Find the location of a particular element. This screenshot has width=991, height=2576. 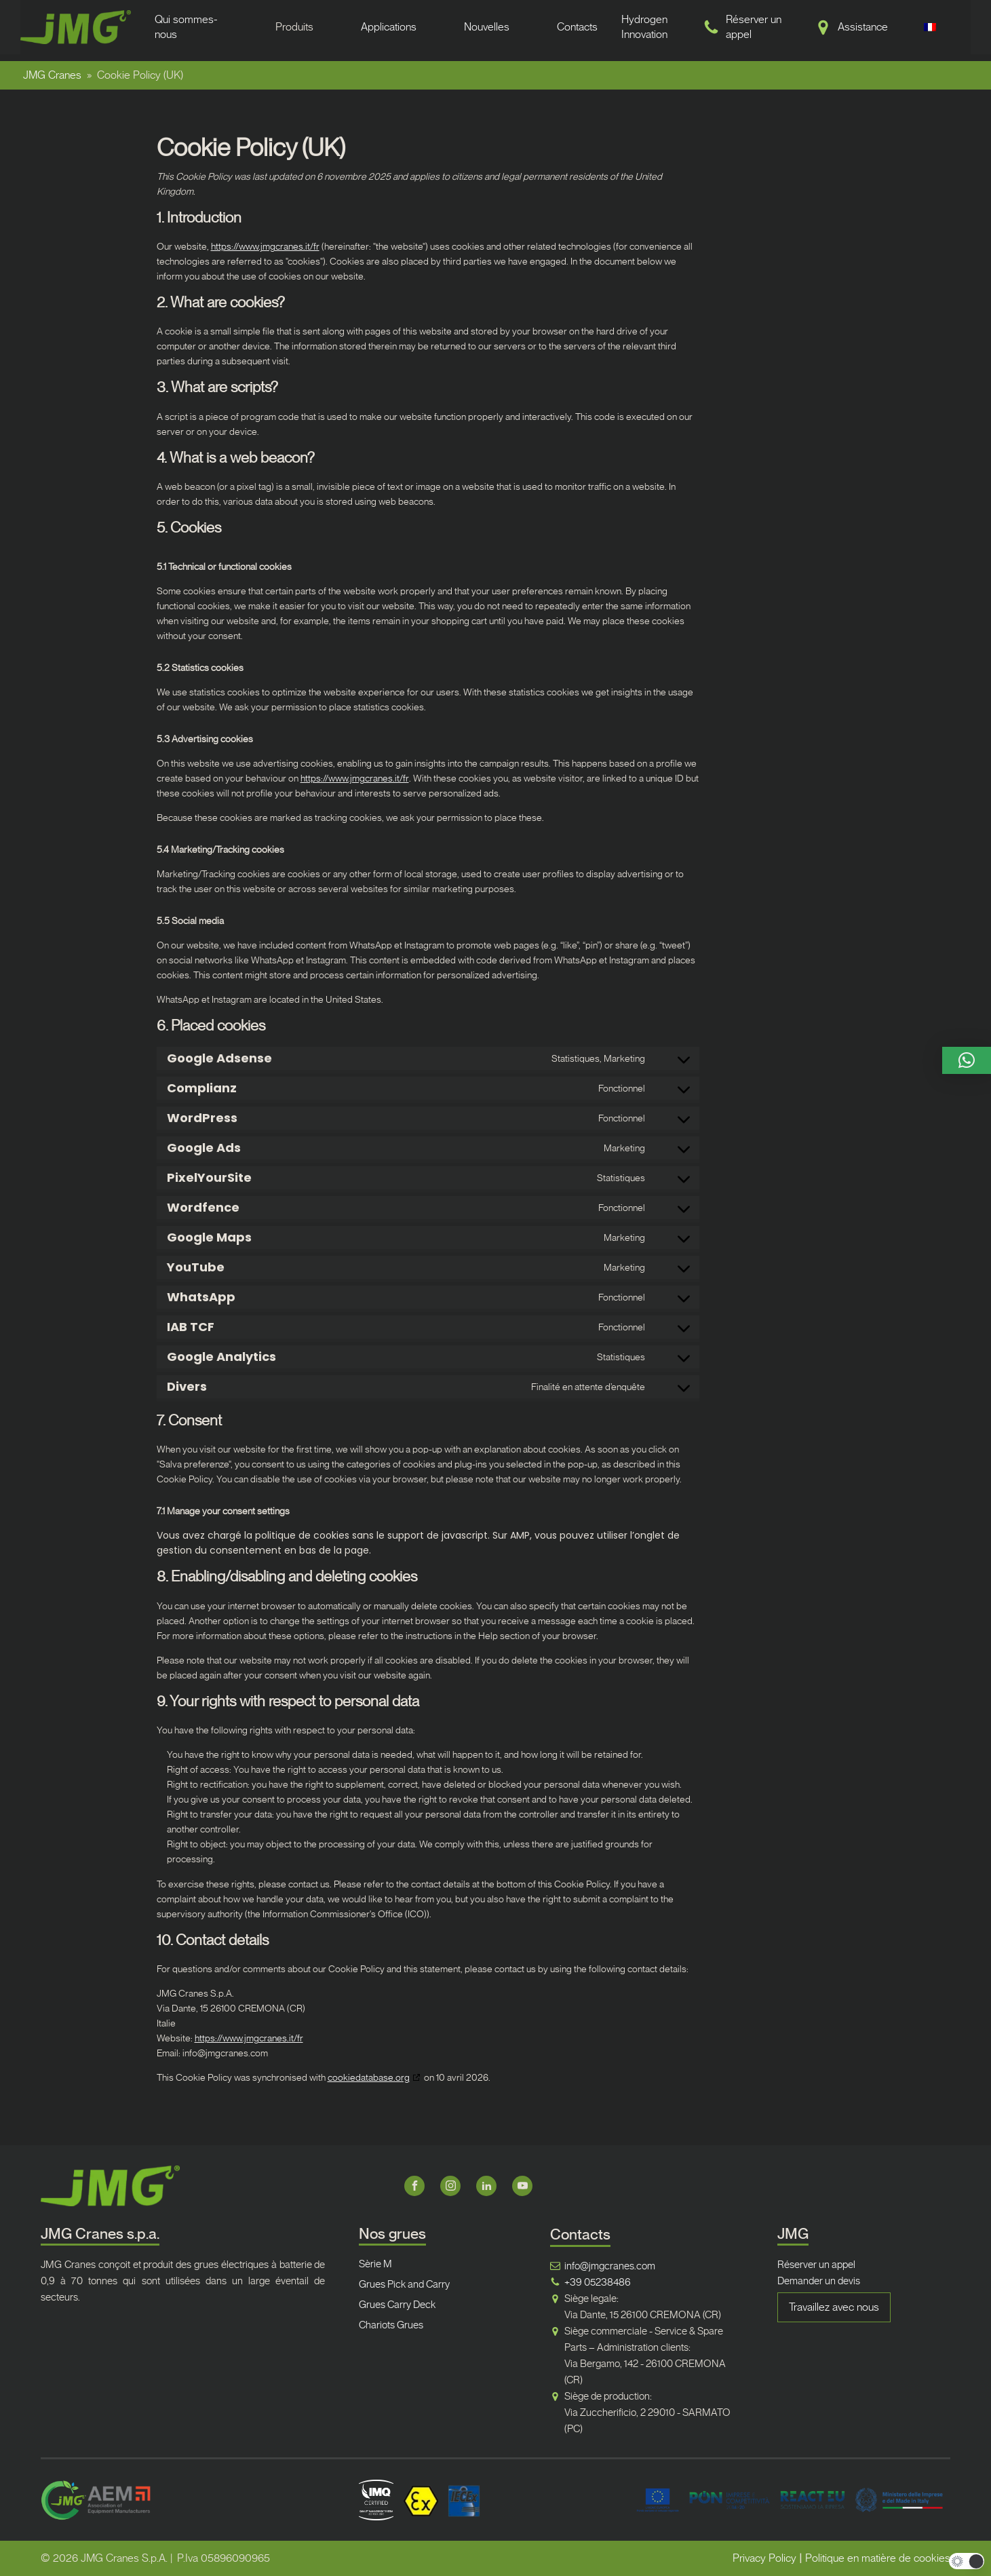

[button] is located at coordinates (966, 1060).